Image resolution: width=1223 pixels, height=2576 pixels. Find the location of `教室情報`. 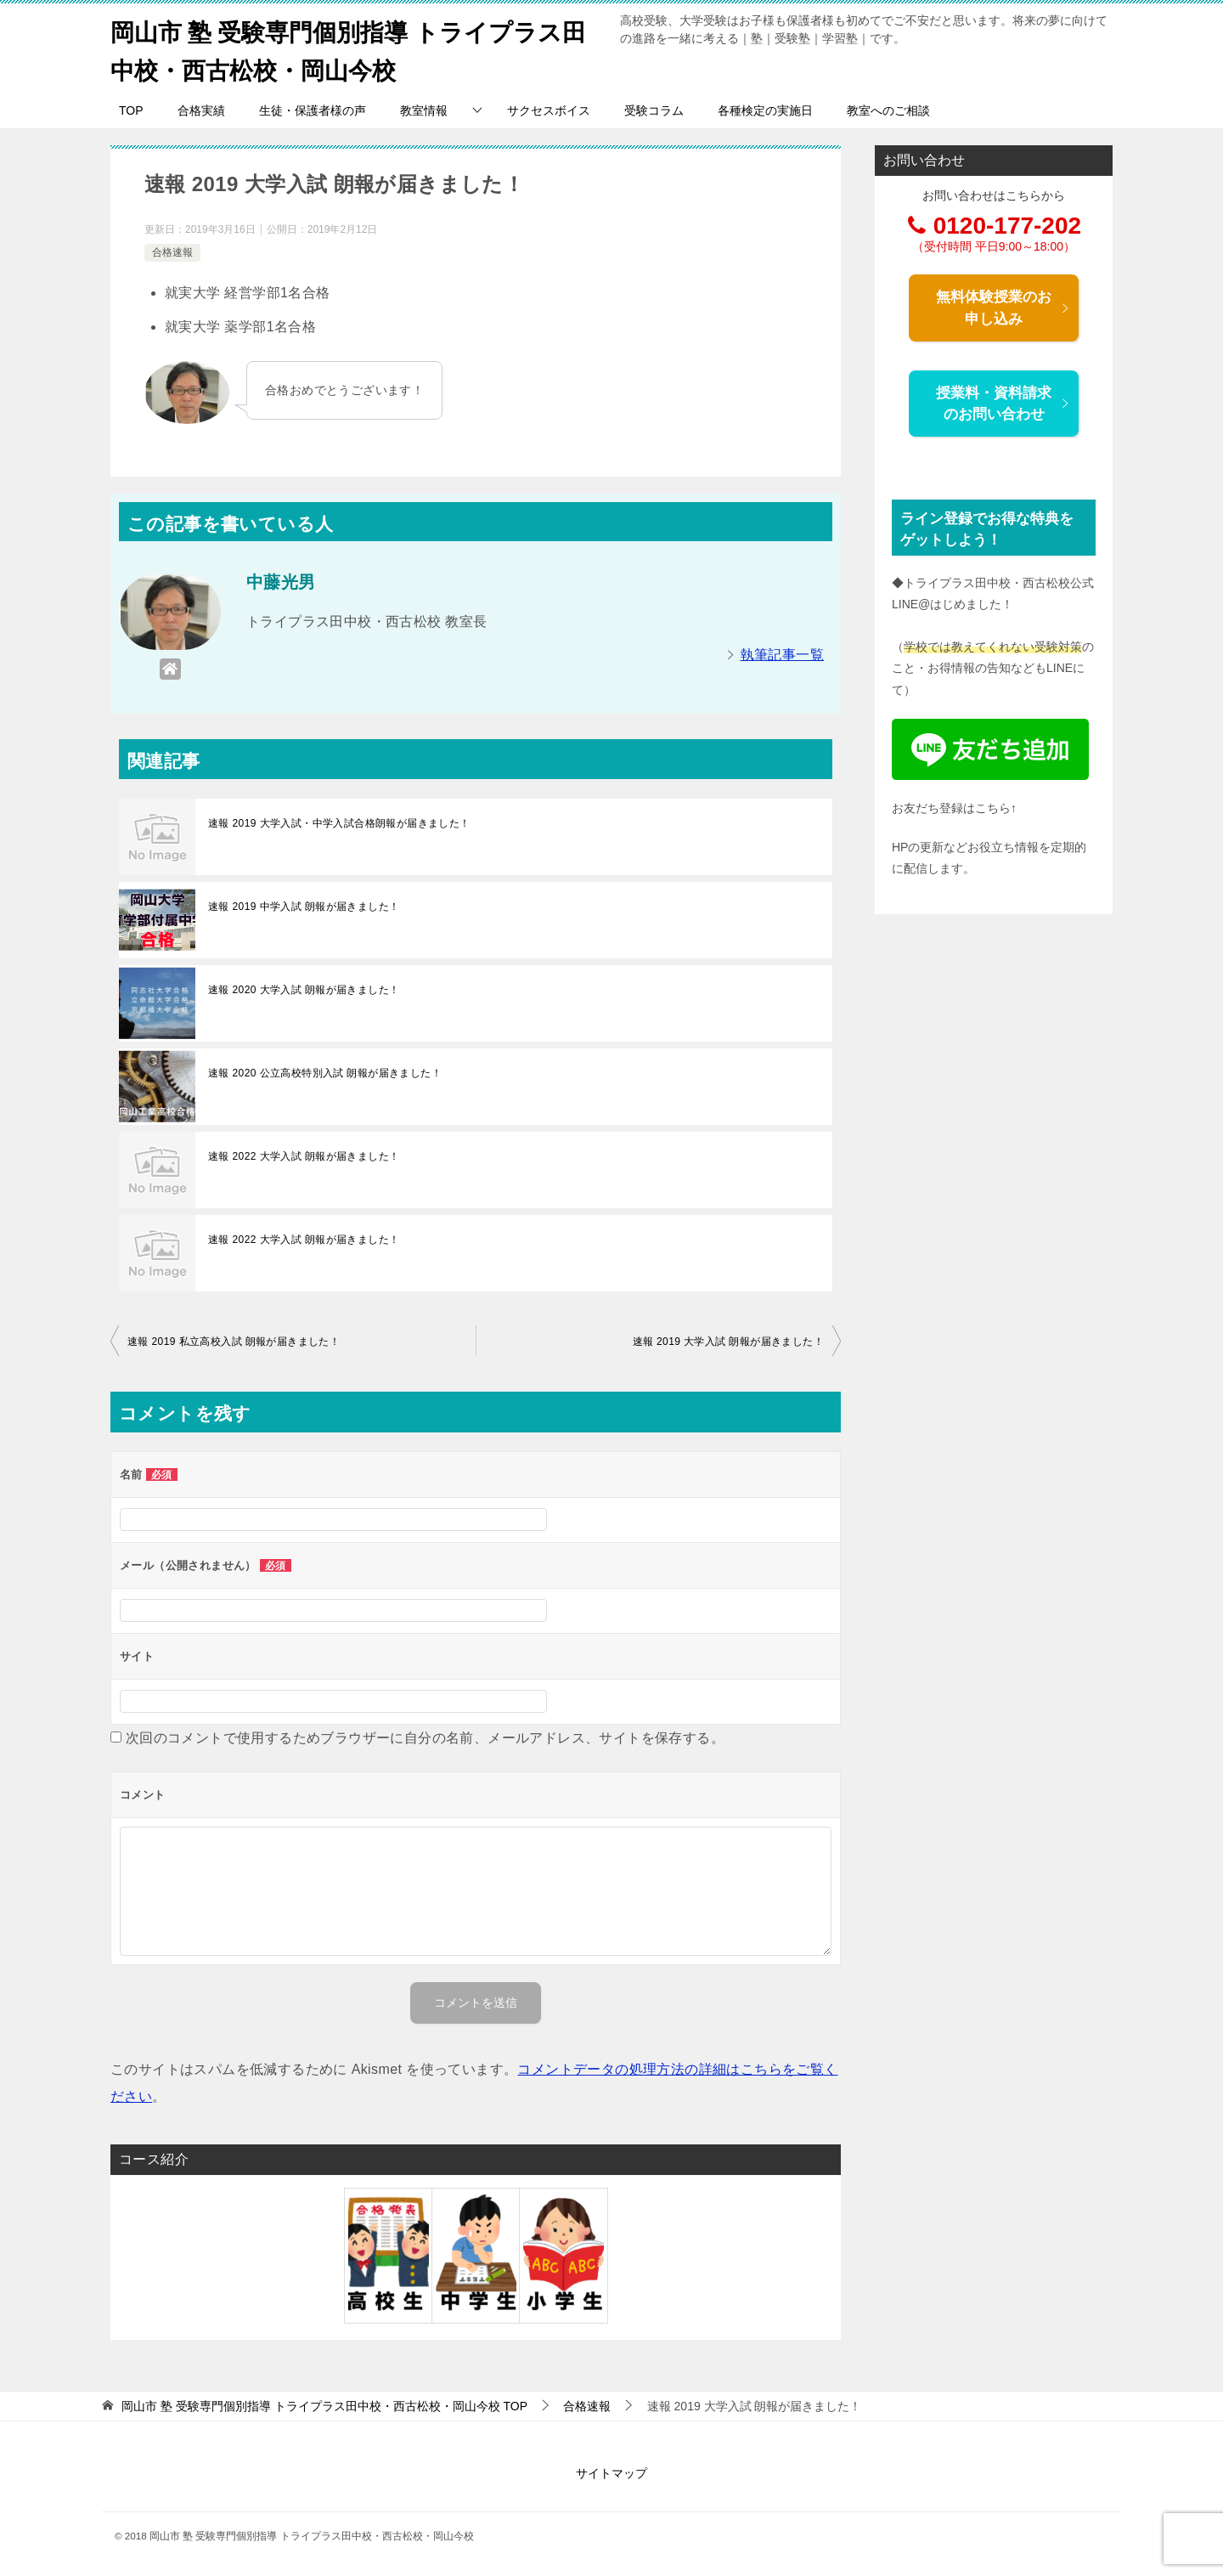

教室情報 is located at coordinates (424, 110).